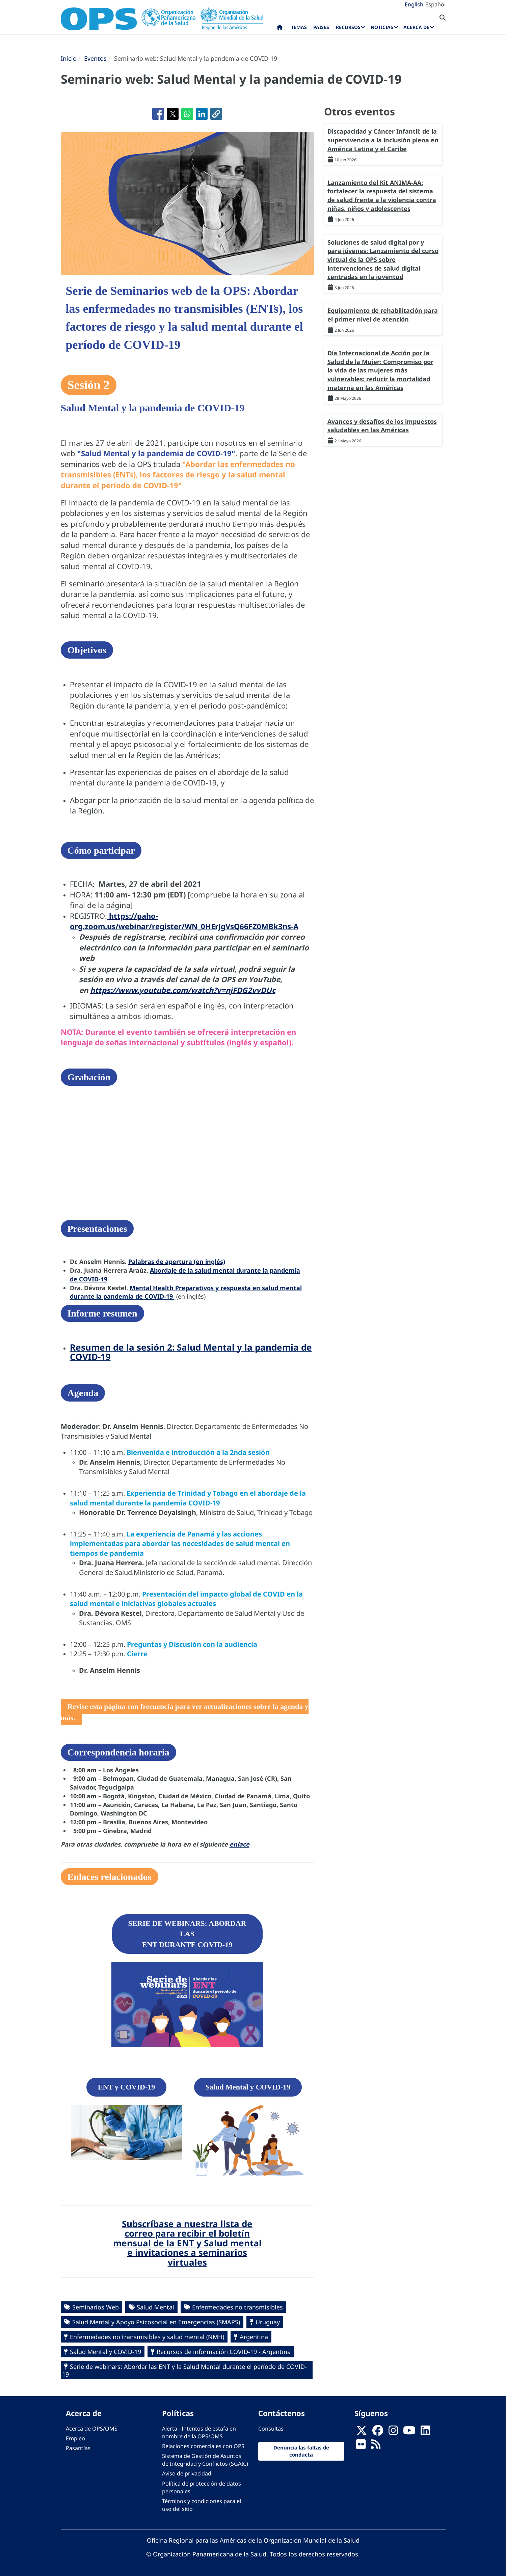 This screenshot has width=506, height=2576. I want to click on Eventos, so click(95, 58).